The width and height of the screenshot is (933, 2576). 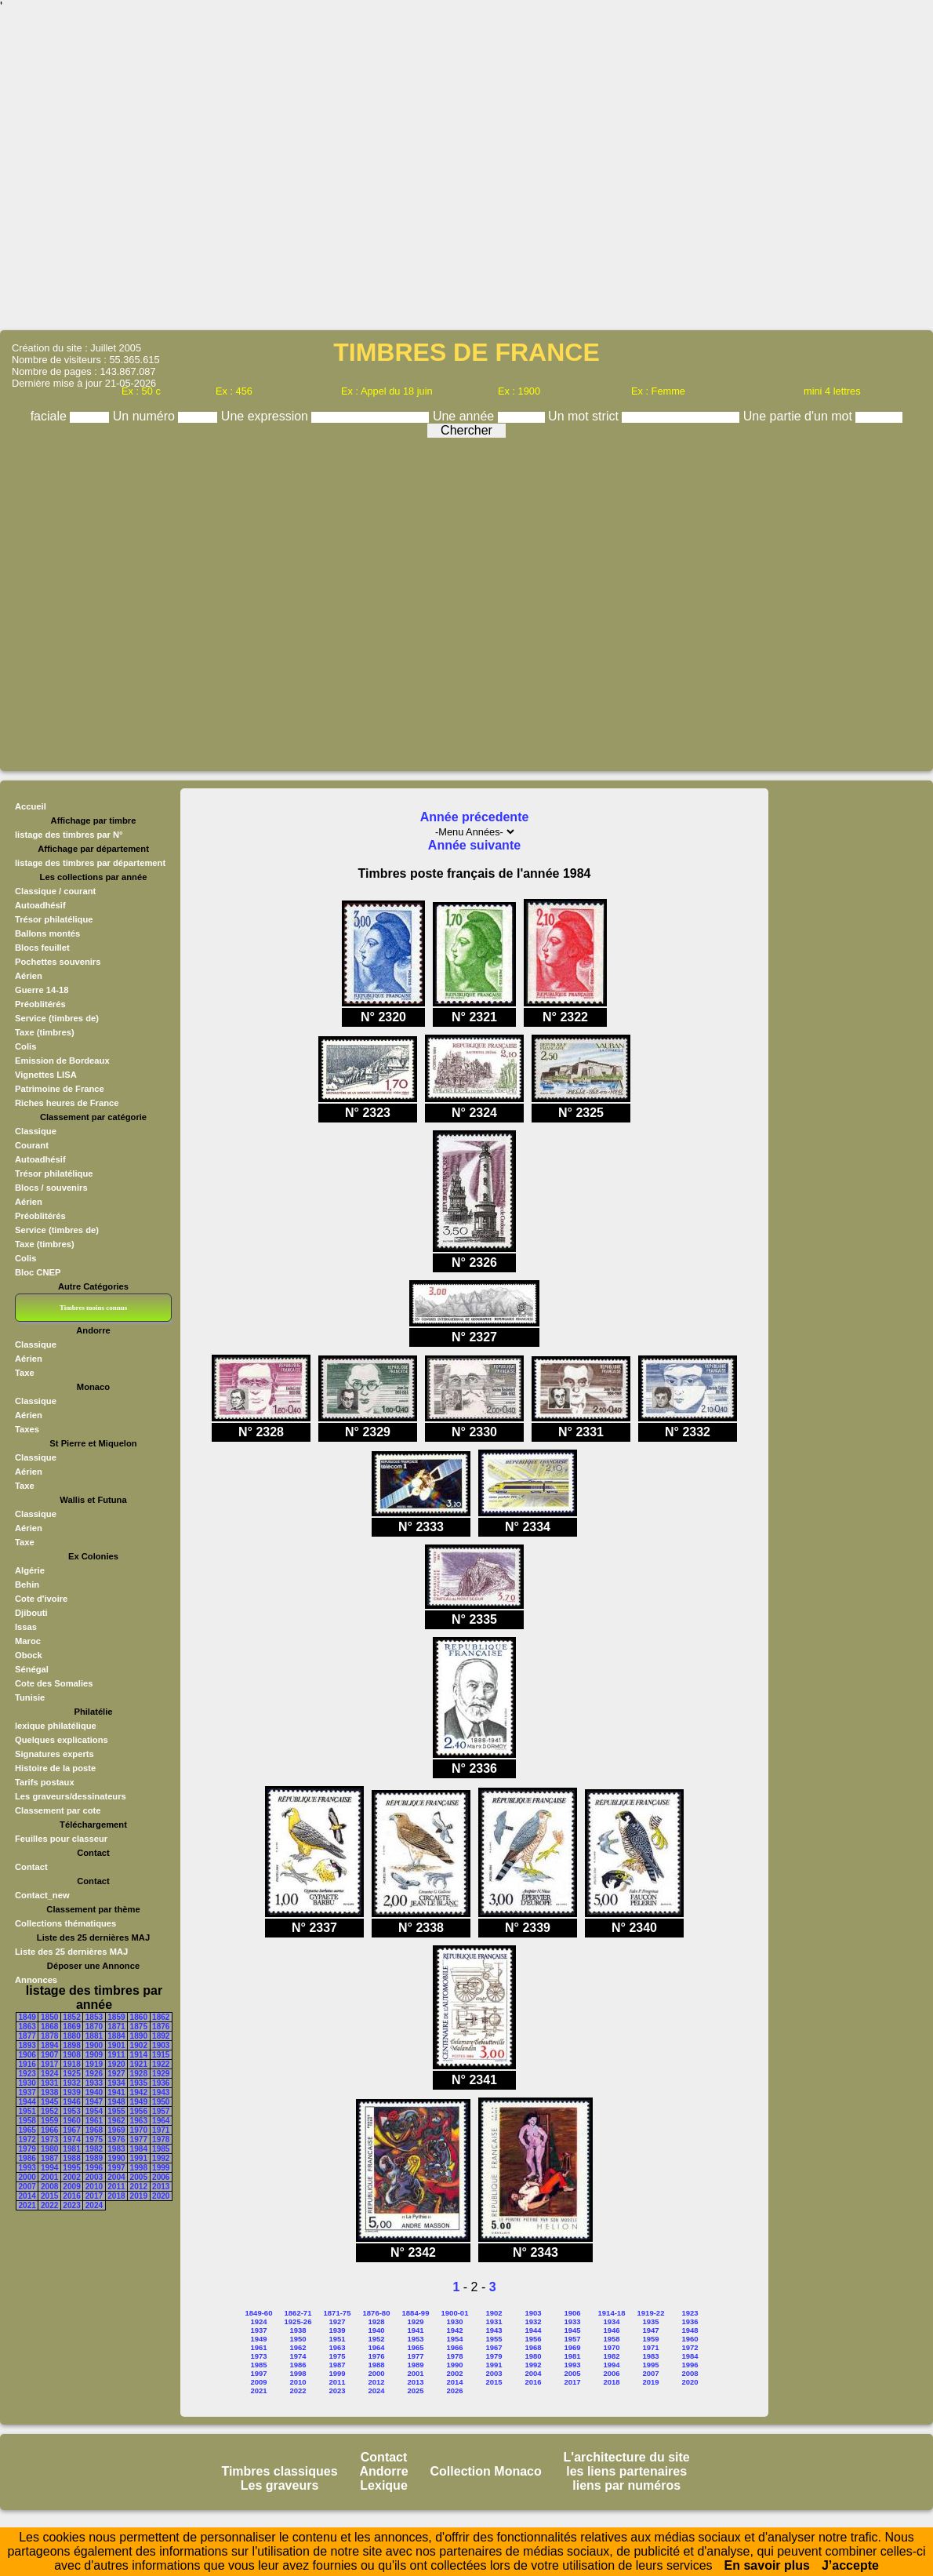 What do you see at coordinates (27, 2036) in the screenshot?
I see `1877` at bounding box center [27, 2036].